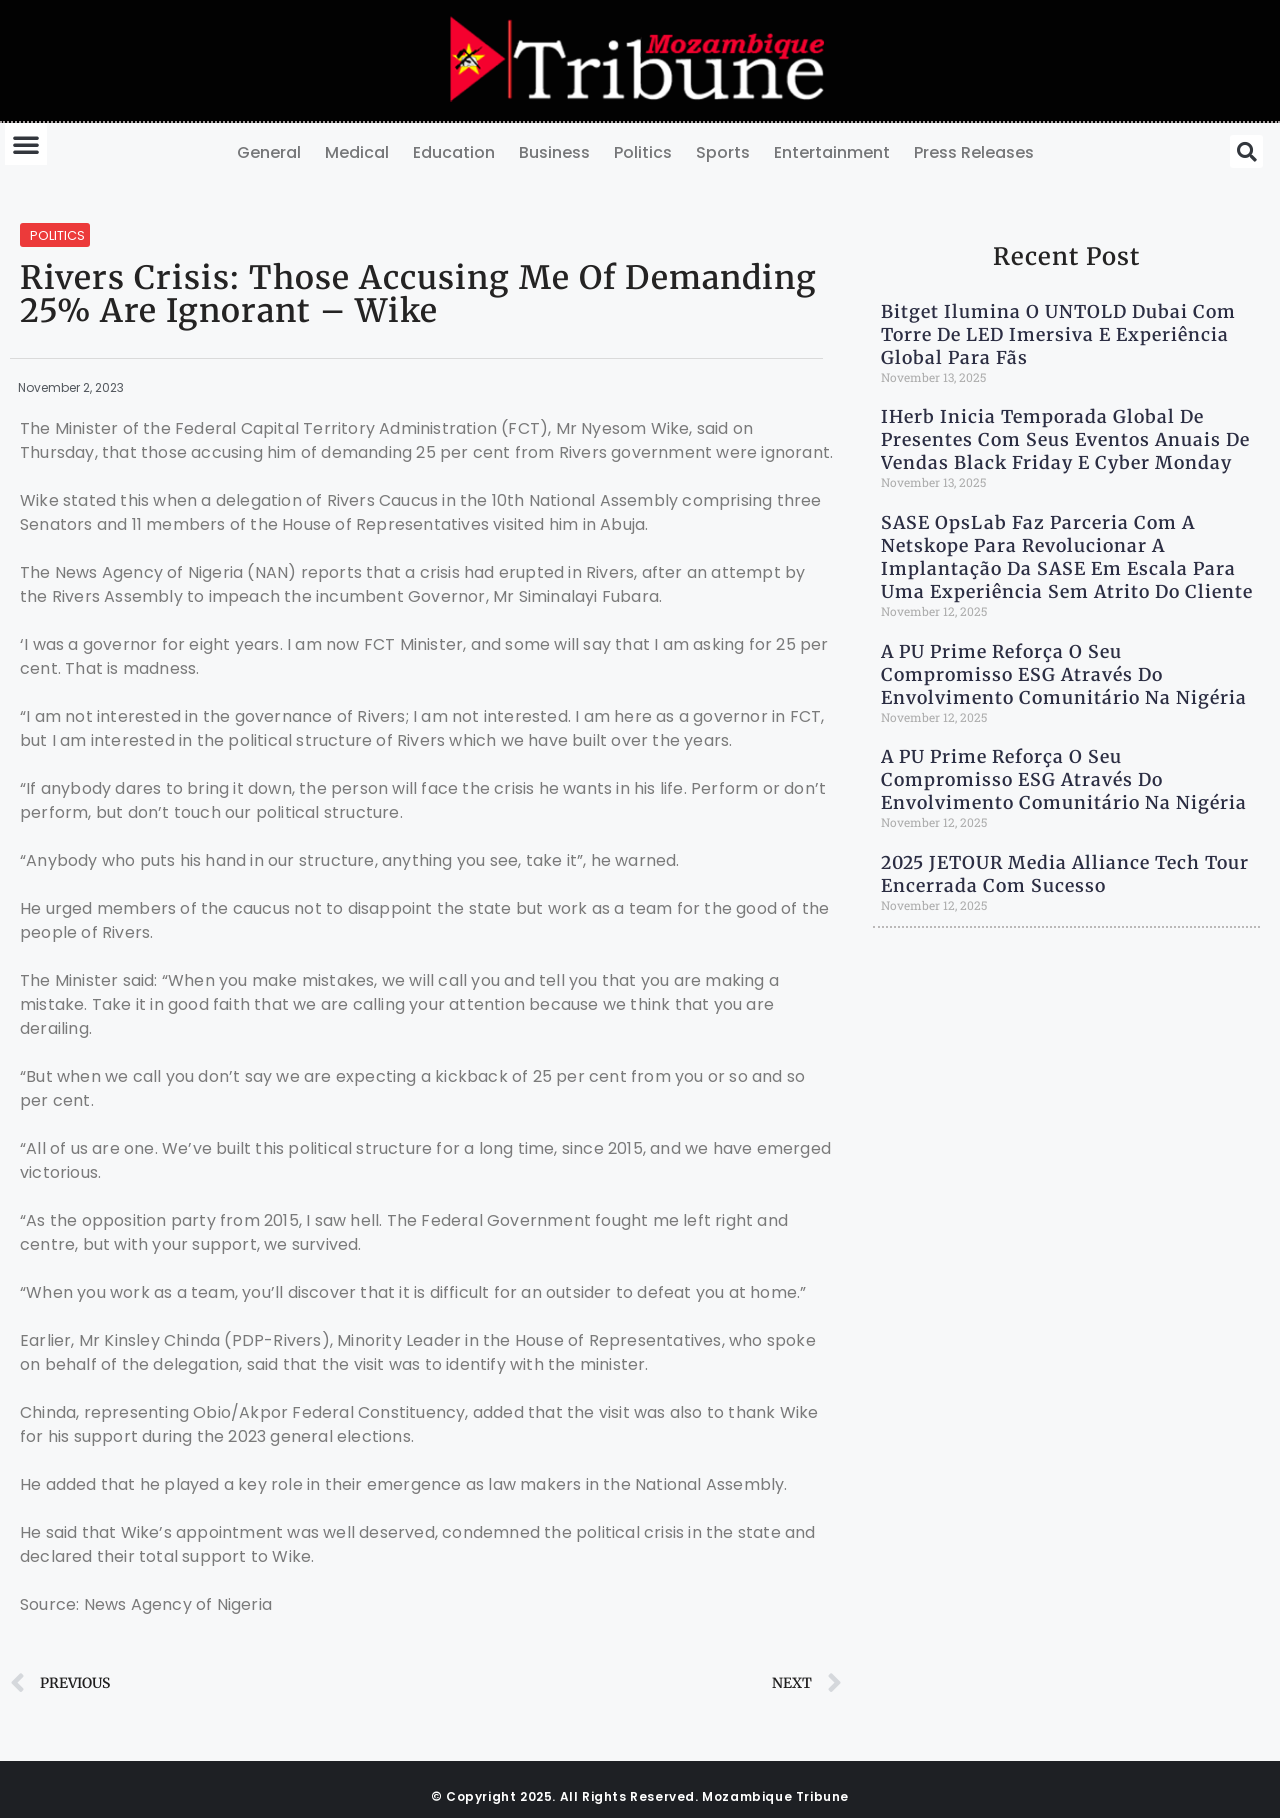  Describe the element at coordinates (269, 152) in the screenshot. I see `General` at that location.